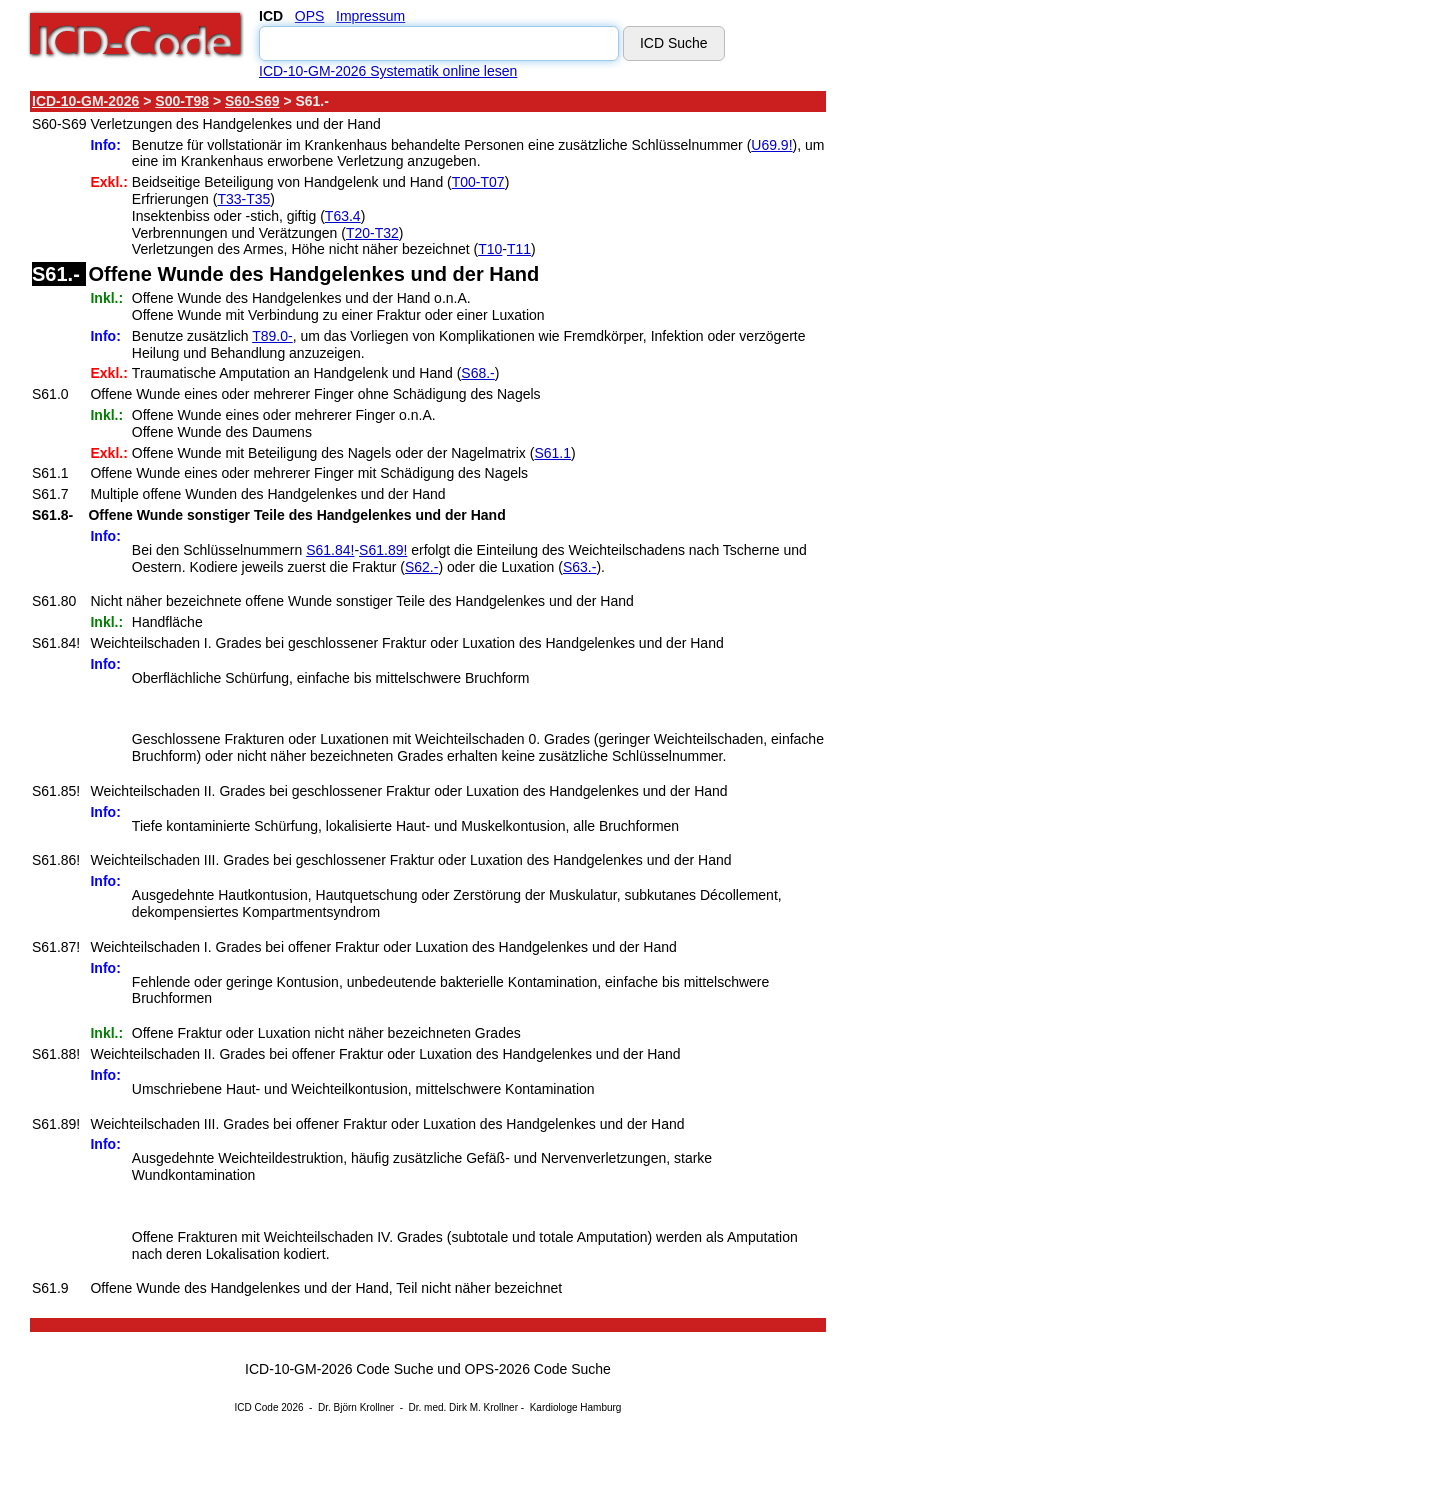  What do you see at coordinates (1005, 389) in the screenshot?
I see `[Advertisement]` at bounding box center [1005, 389].